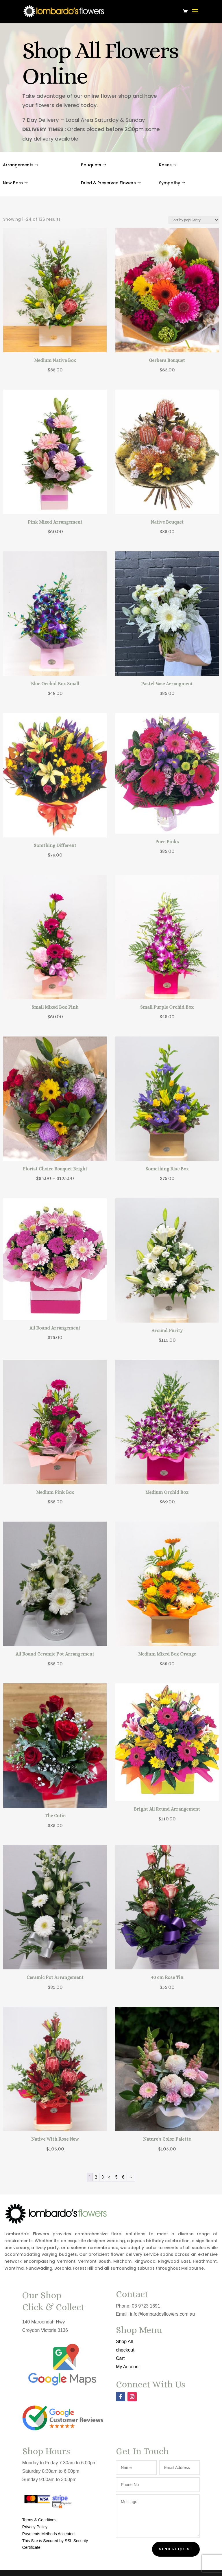 This screenshot has width=222, height=2576. Describe the element at coordinates (123, 2177) in the screenshot. I see `6 [Page 6]` at that location.